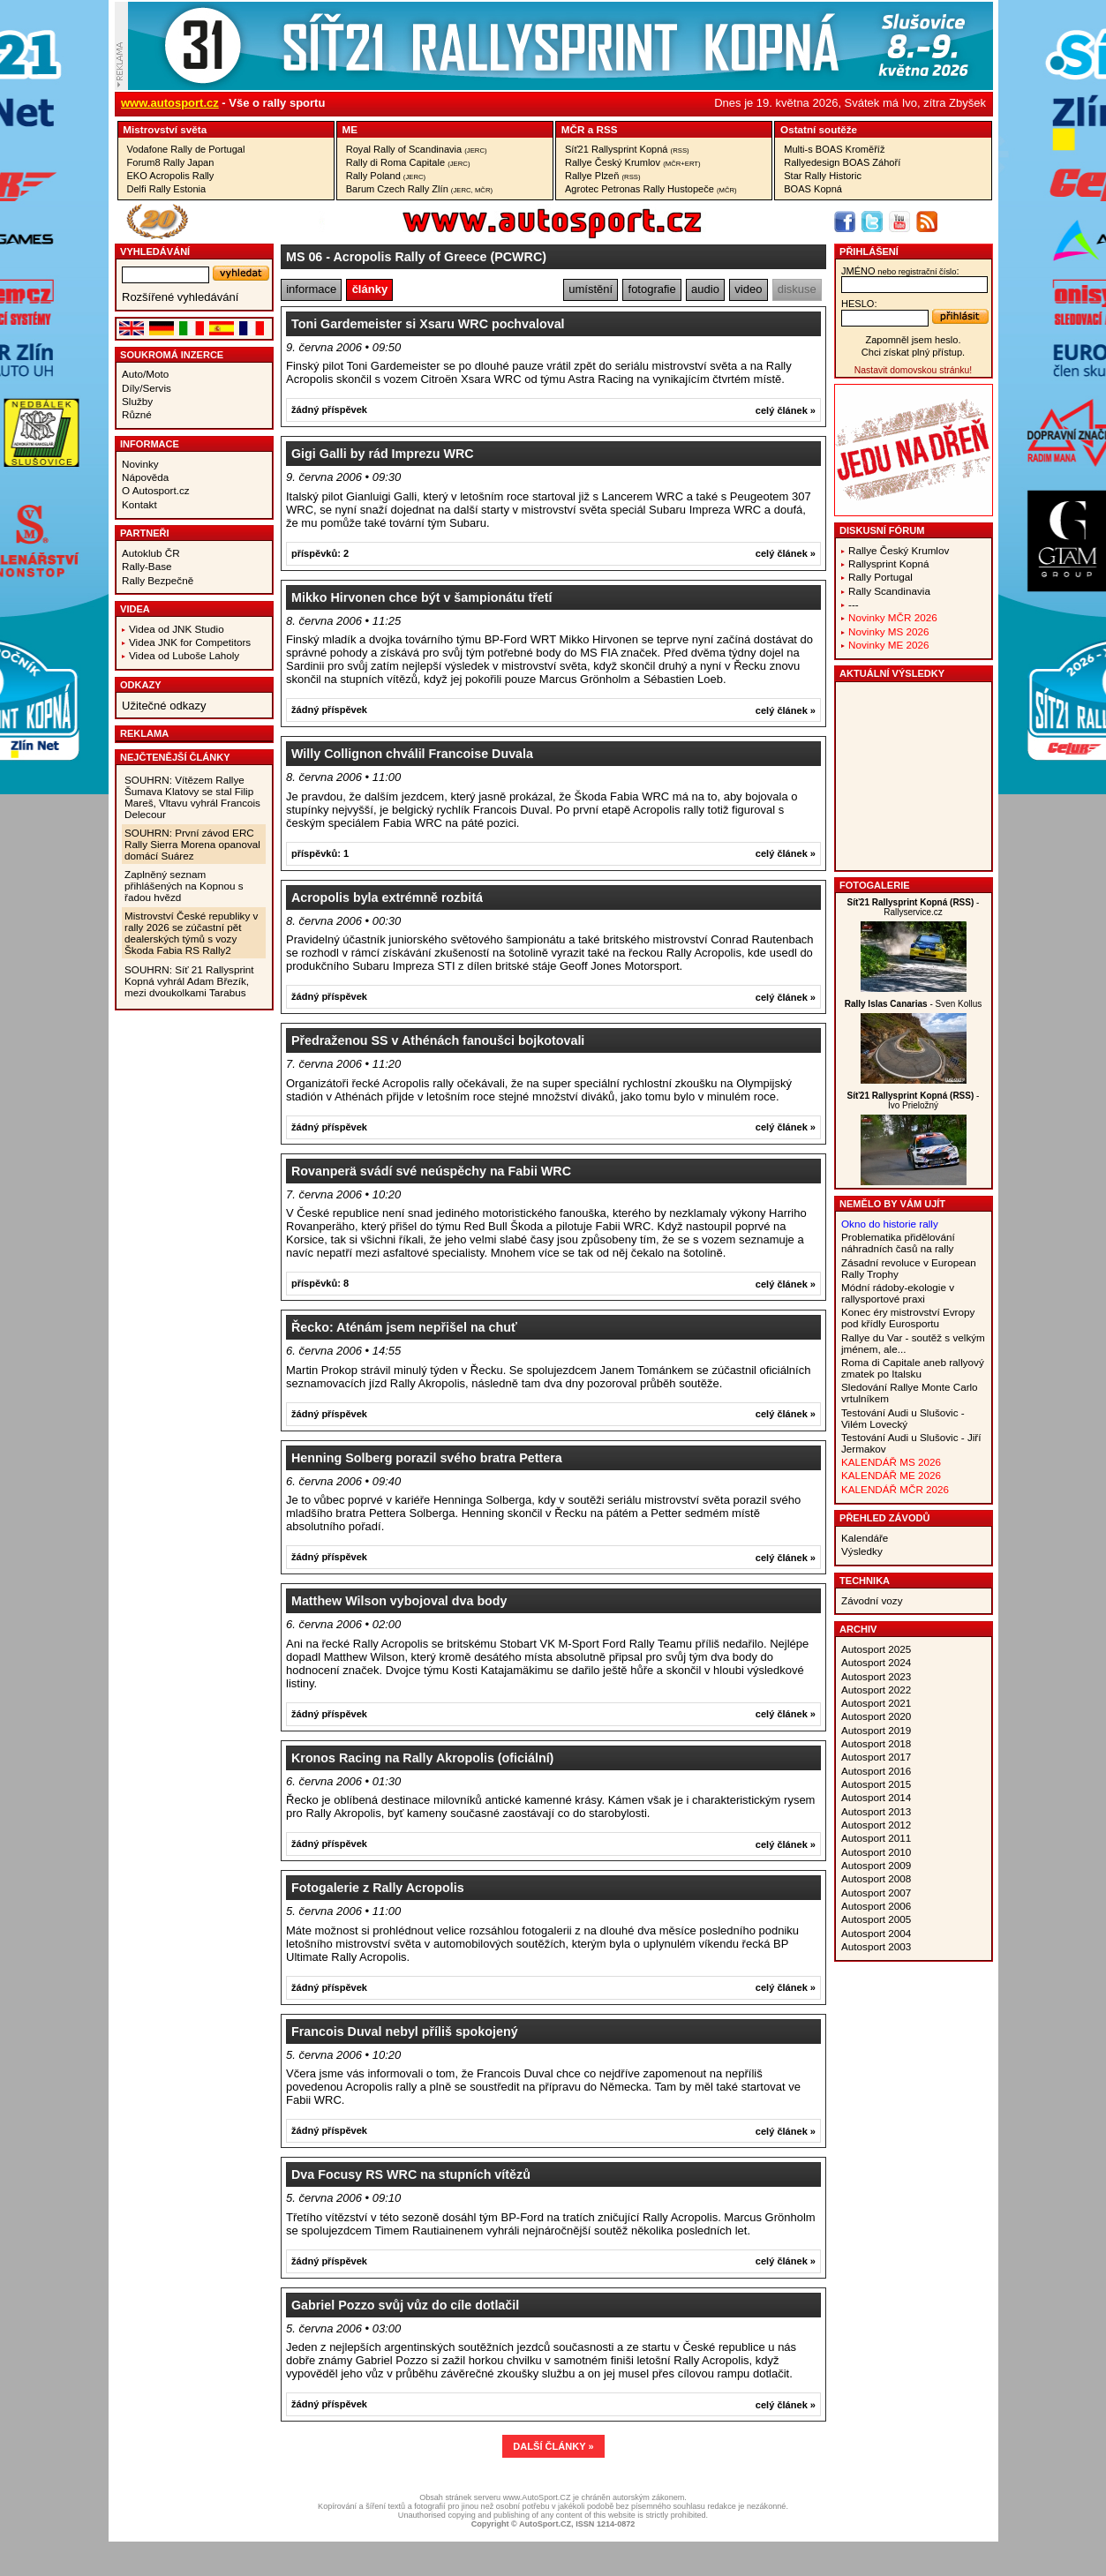  Describe the element at coordinates (377, 1888) in the screenshot. I see `Fotogalerie z Rally Acropolis` at that location.